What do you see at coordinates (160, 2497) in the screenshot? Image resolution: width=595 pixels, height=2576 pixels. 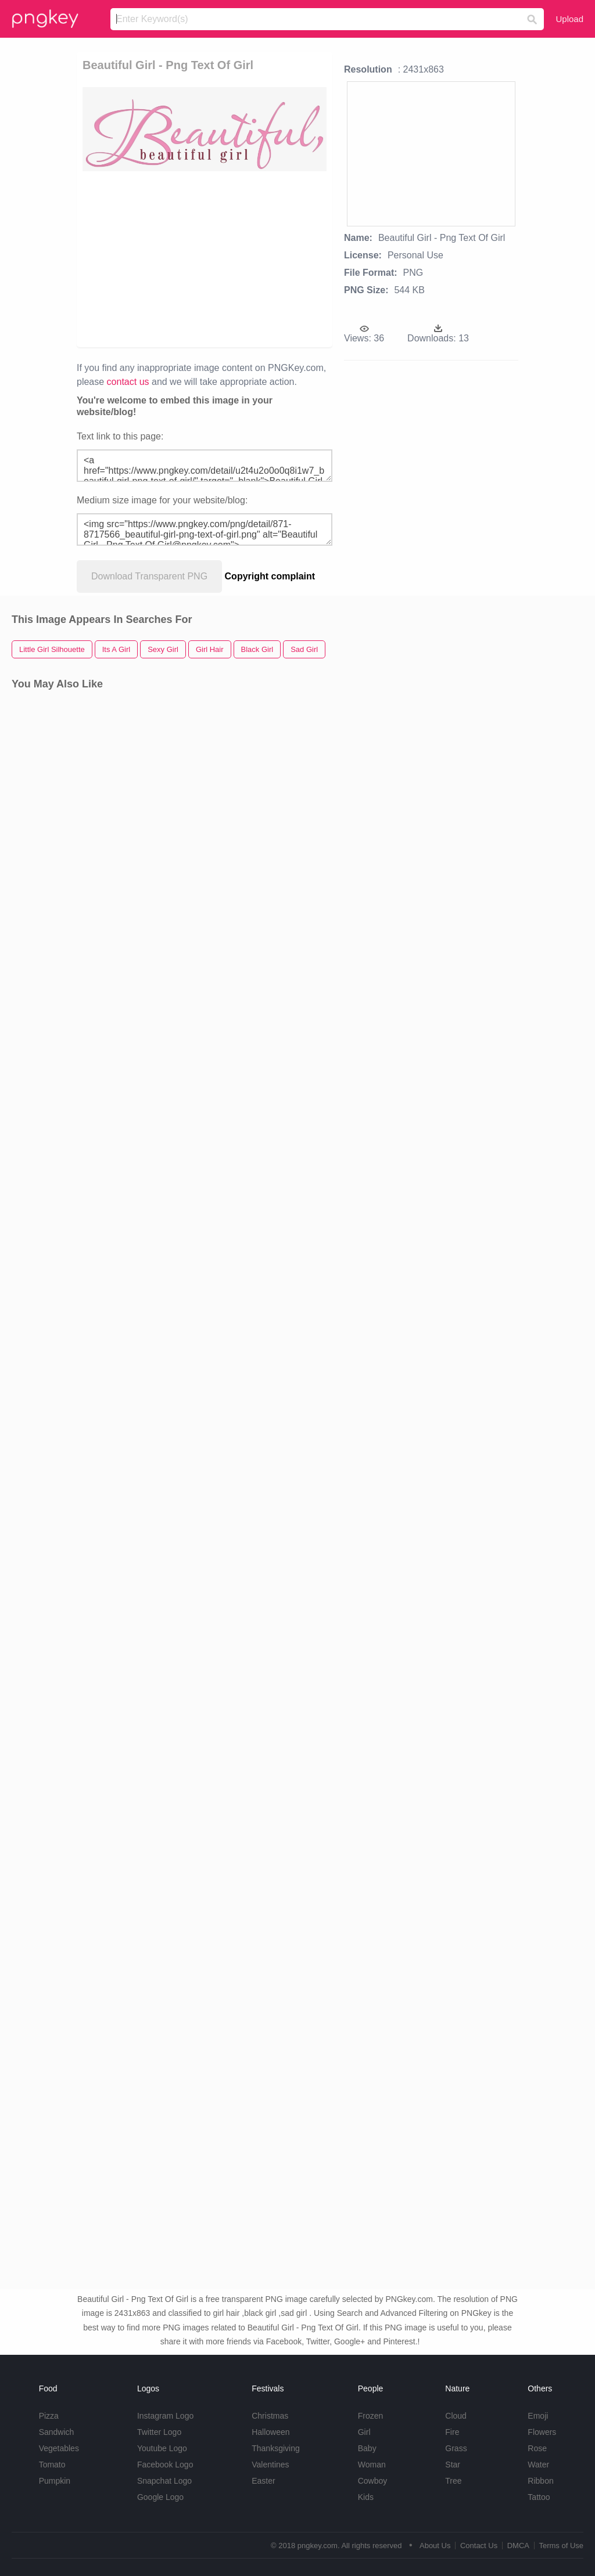 I see `Google Logo` at bounding box center [160, 2497].